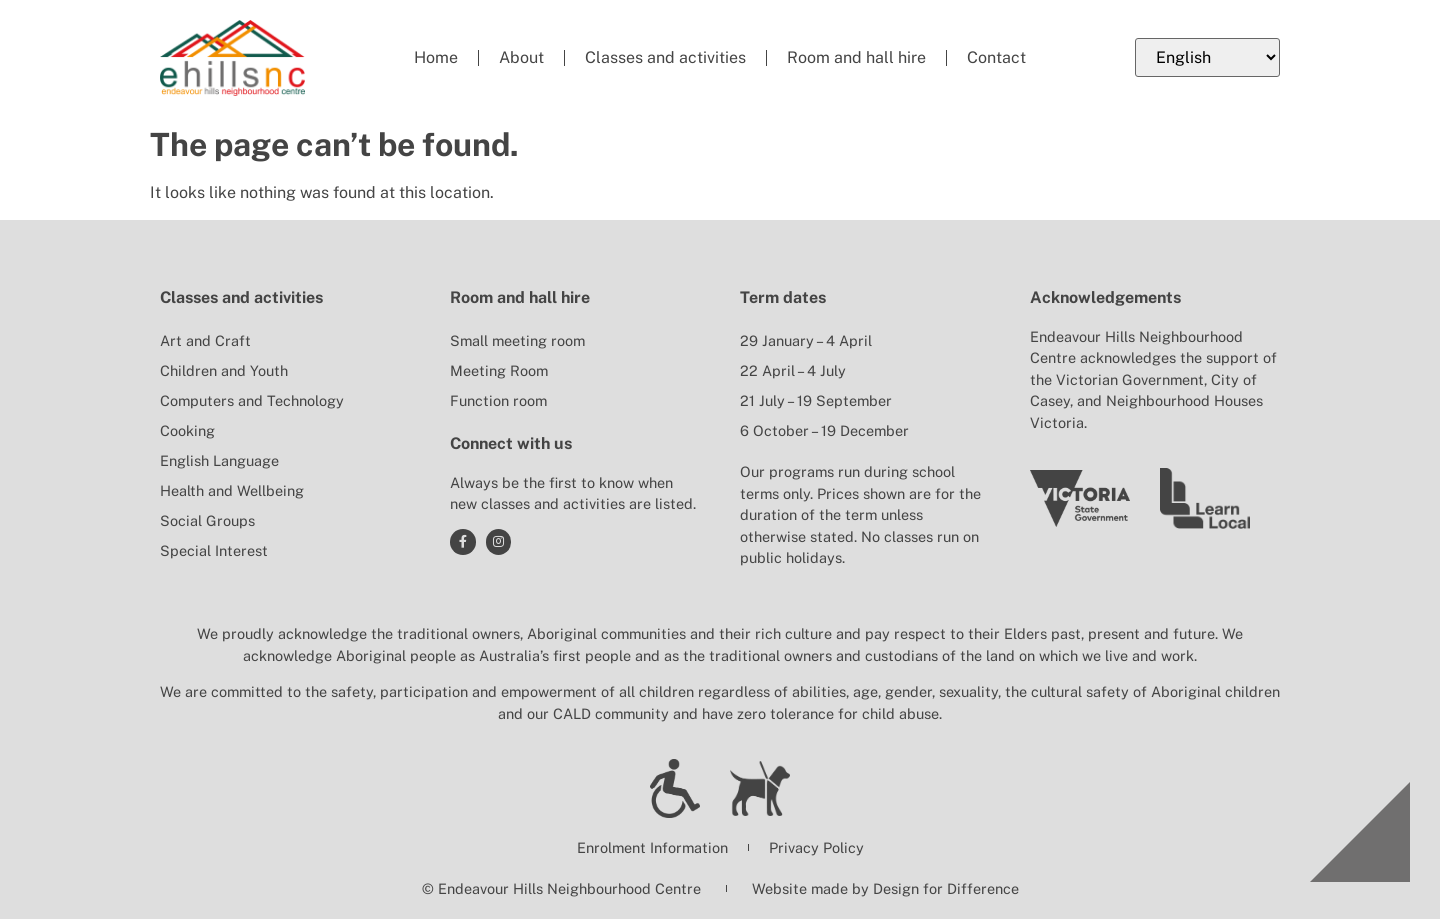 Image resolution: width=1440 pixels, height=919 pixels. What do you see at coordinates (652, 847) in the screenshot?
I see `Enrolment Information` at bounding box center [652, 847].